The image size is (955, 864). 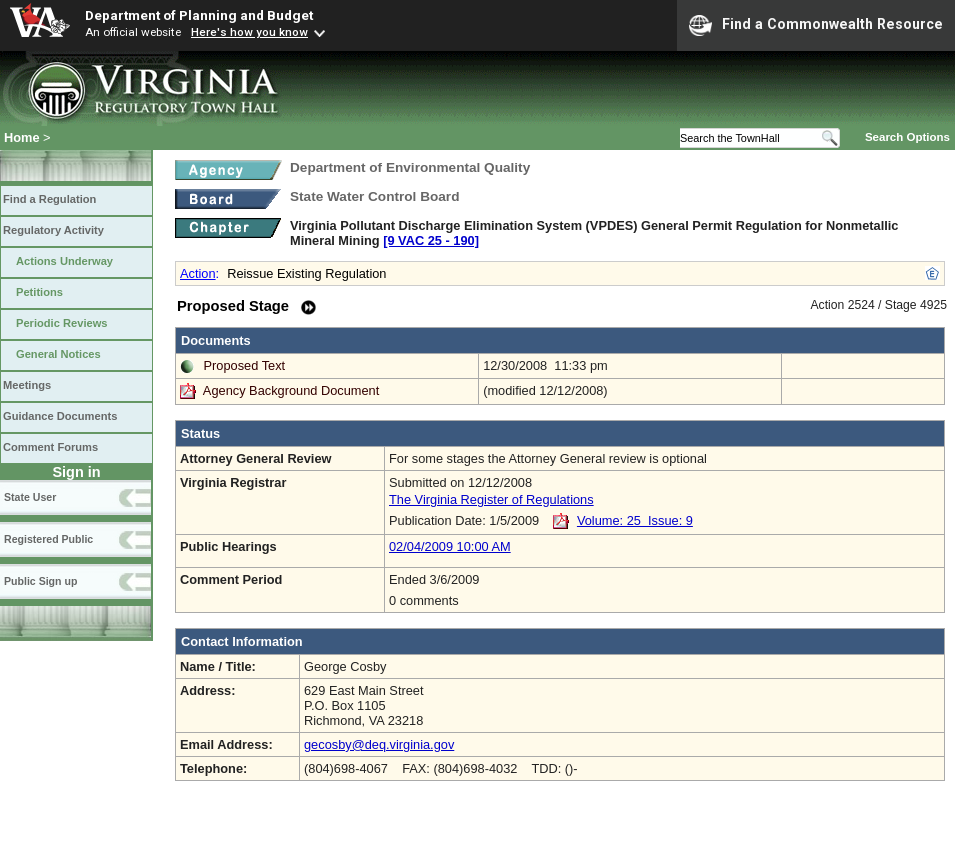 I want to click on Home, so click(x=22, y=137).